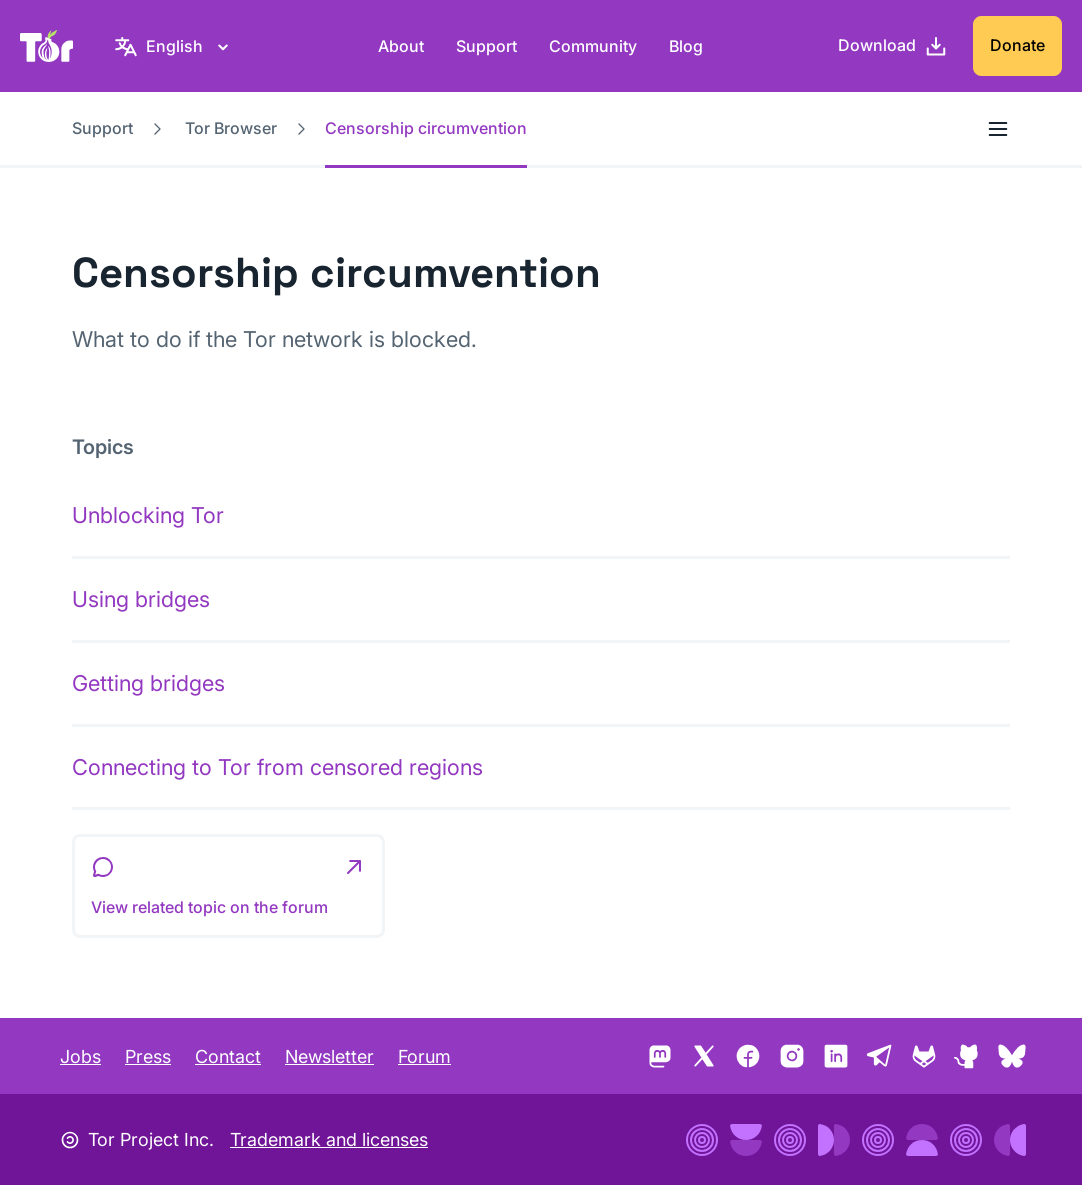 This screenshot has width=1082, height=1185. Describe the element at coordinates (593, 46) in the screenshot. I see `Community` at that location.